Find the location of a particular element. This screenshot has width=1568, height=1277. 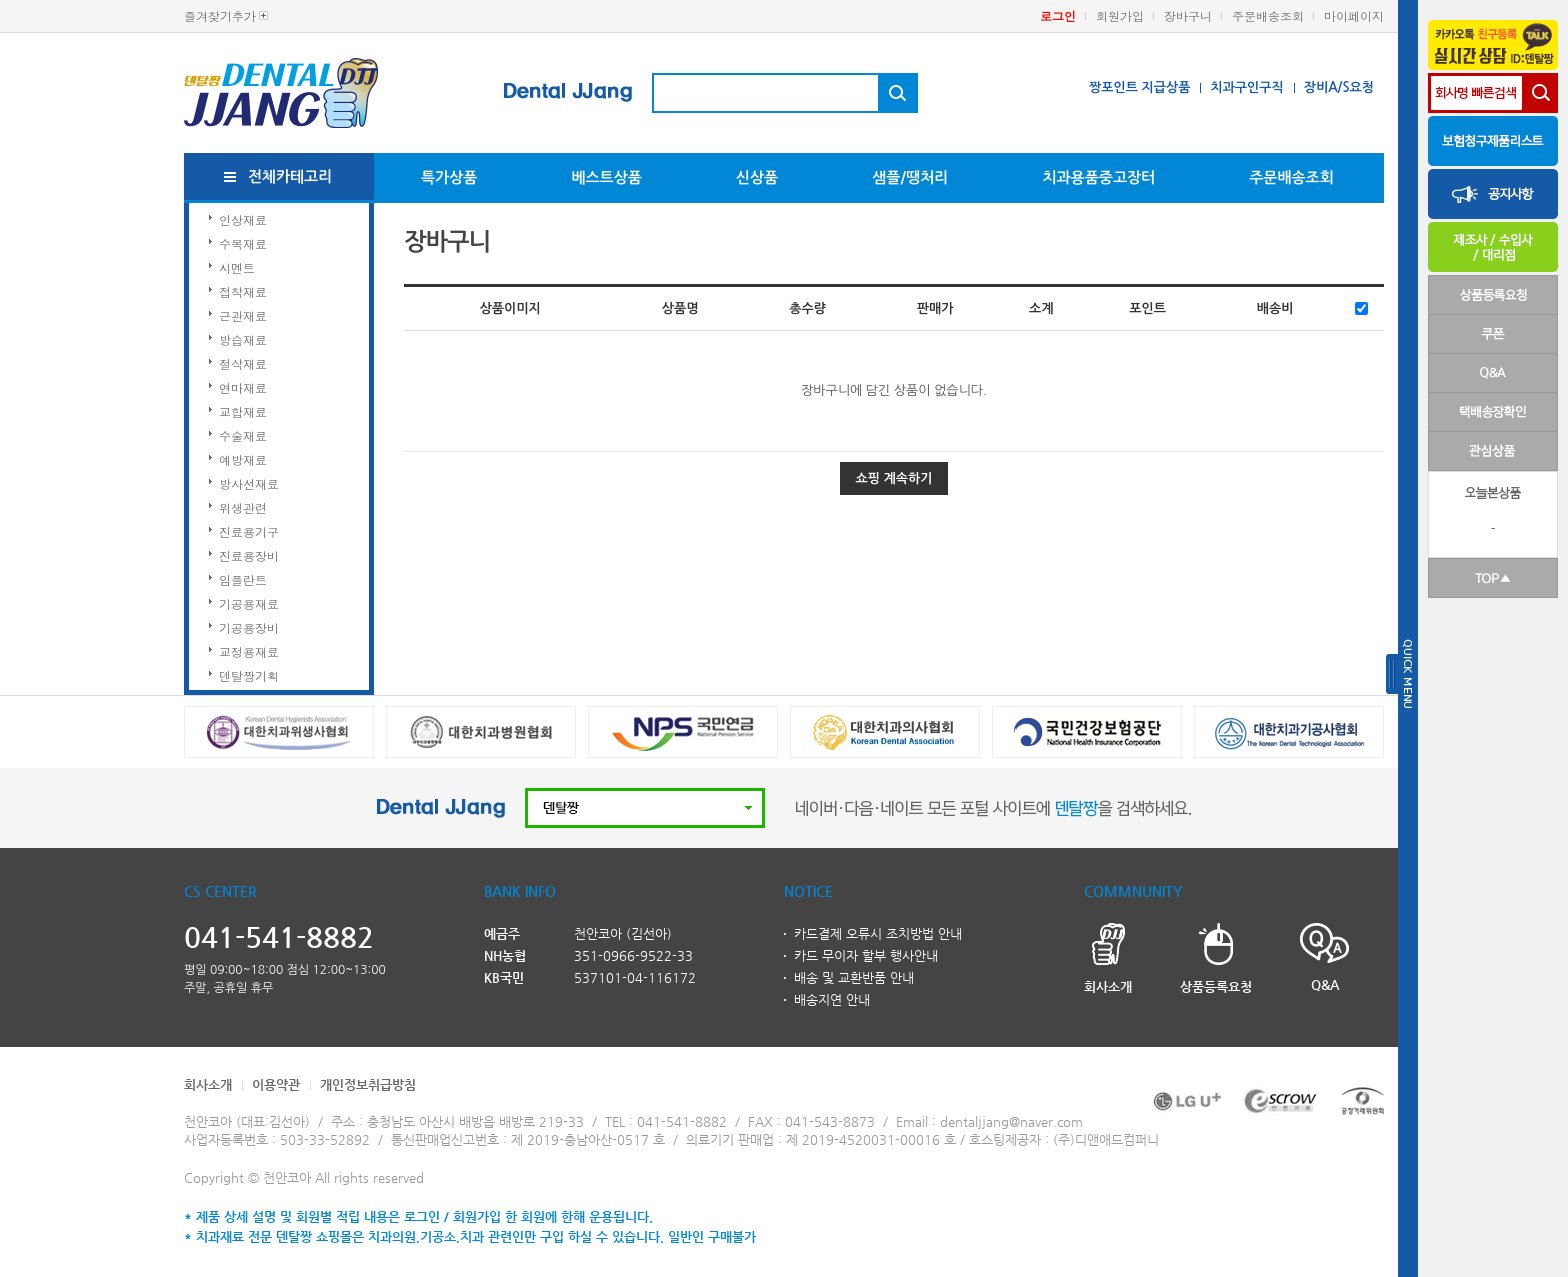

교정용재료 is located at coordinates (249, 651).